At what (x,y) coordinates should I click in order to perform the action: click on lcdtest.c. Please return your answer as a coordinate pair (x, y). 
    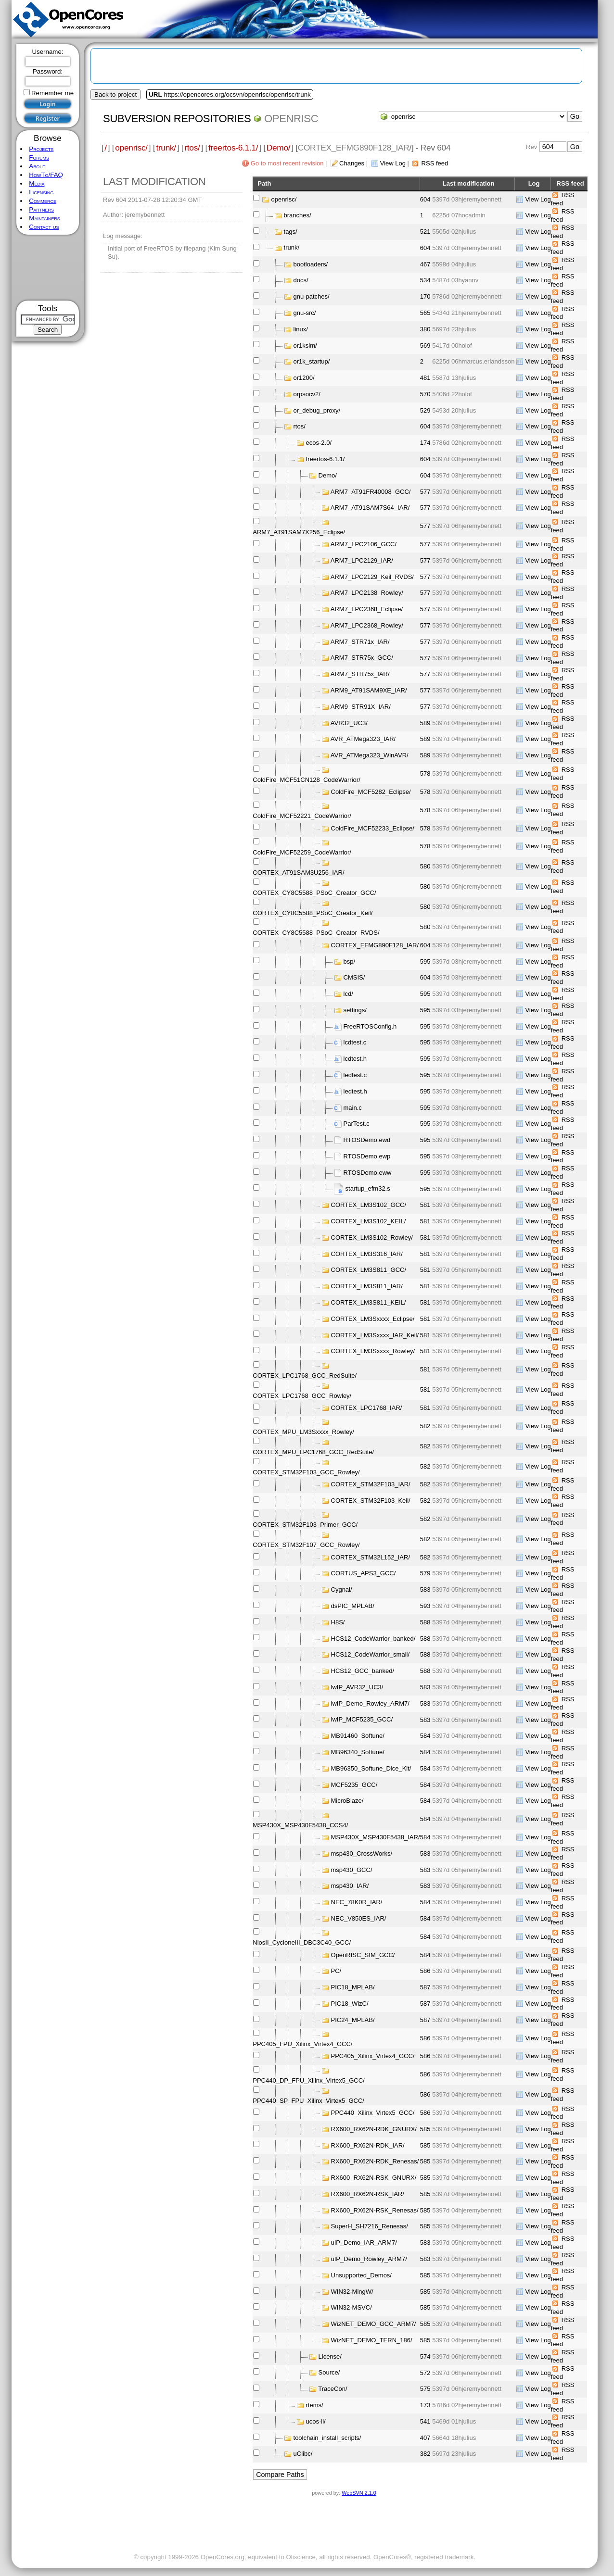
    Looking at the image, I should click on (355, 1042).